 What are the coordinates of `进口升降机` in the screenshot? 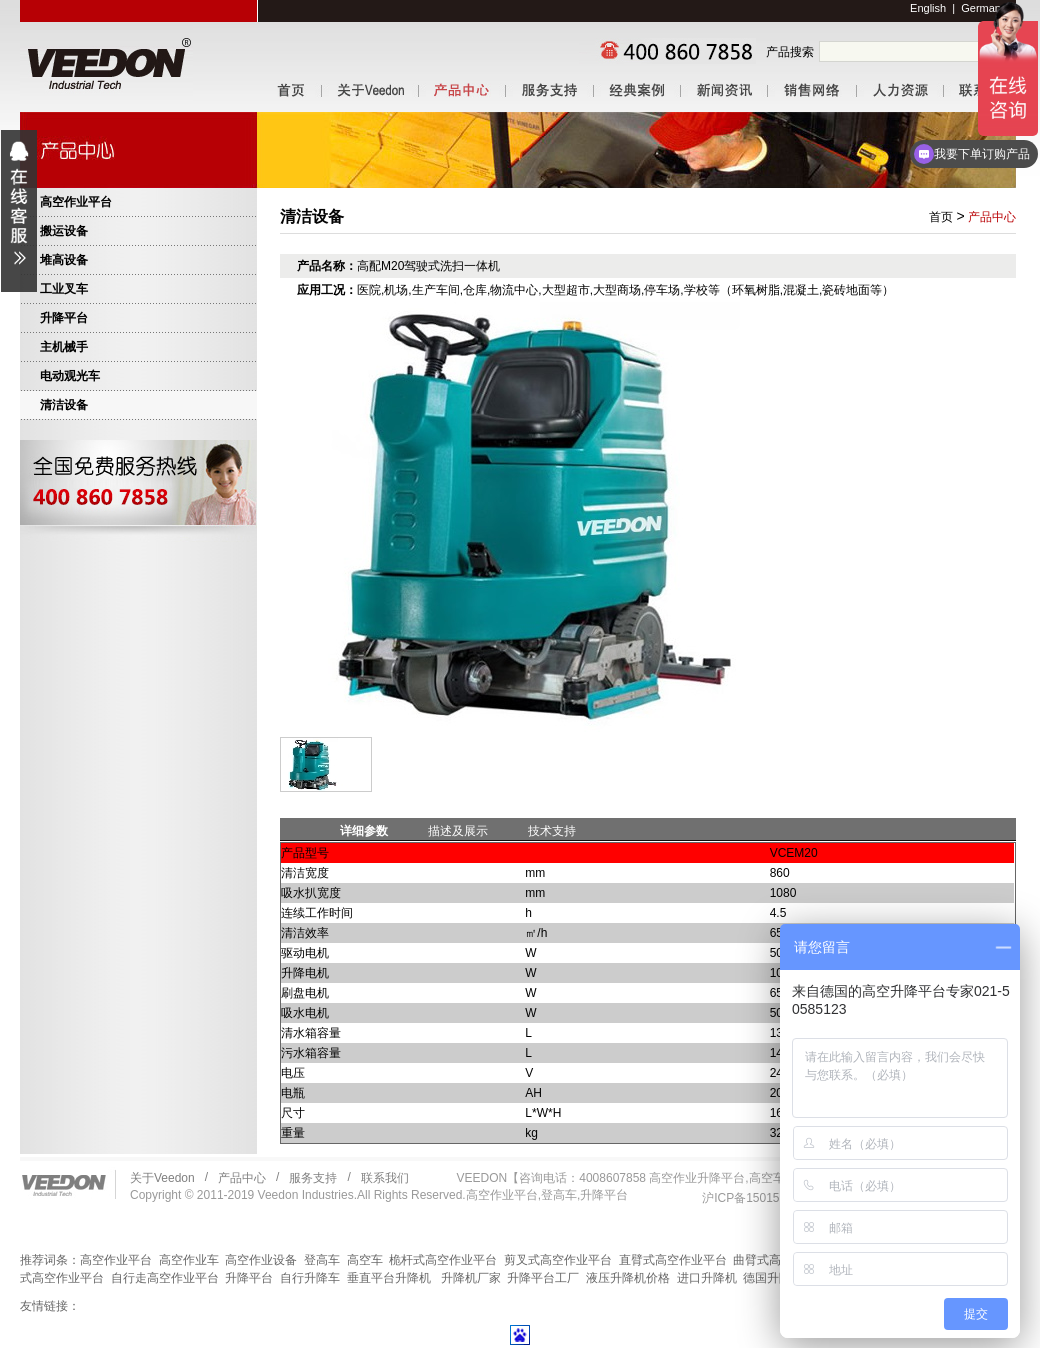 It's located at (707, 1278).